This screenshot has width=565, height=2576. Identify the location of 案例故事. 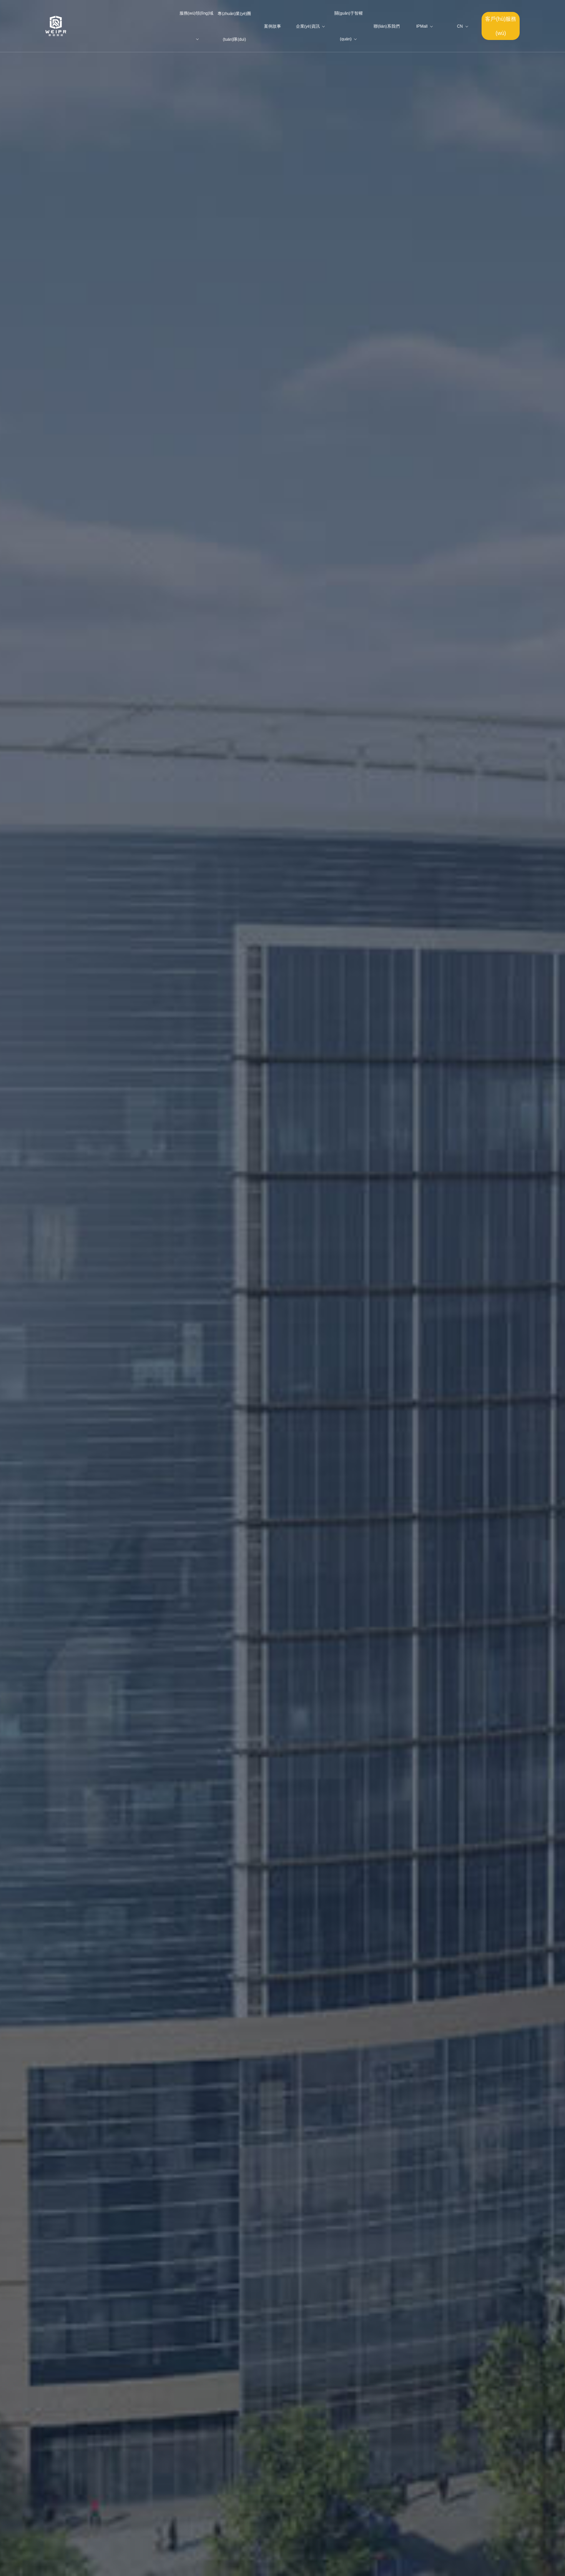
(136, 2334).